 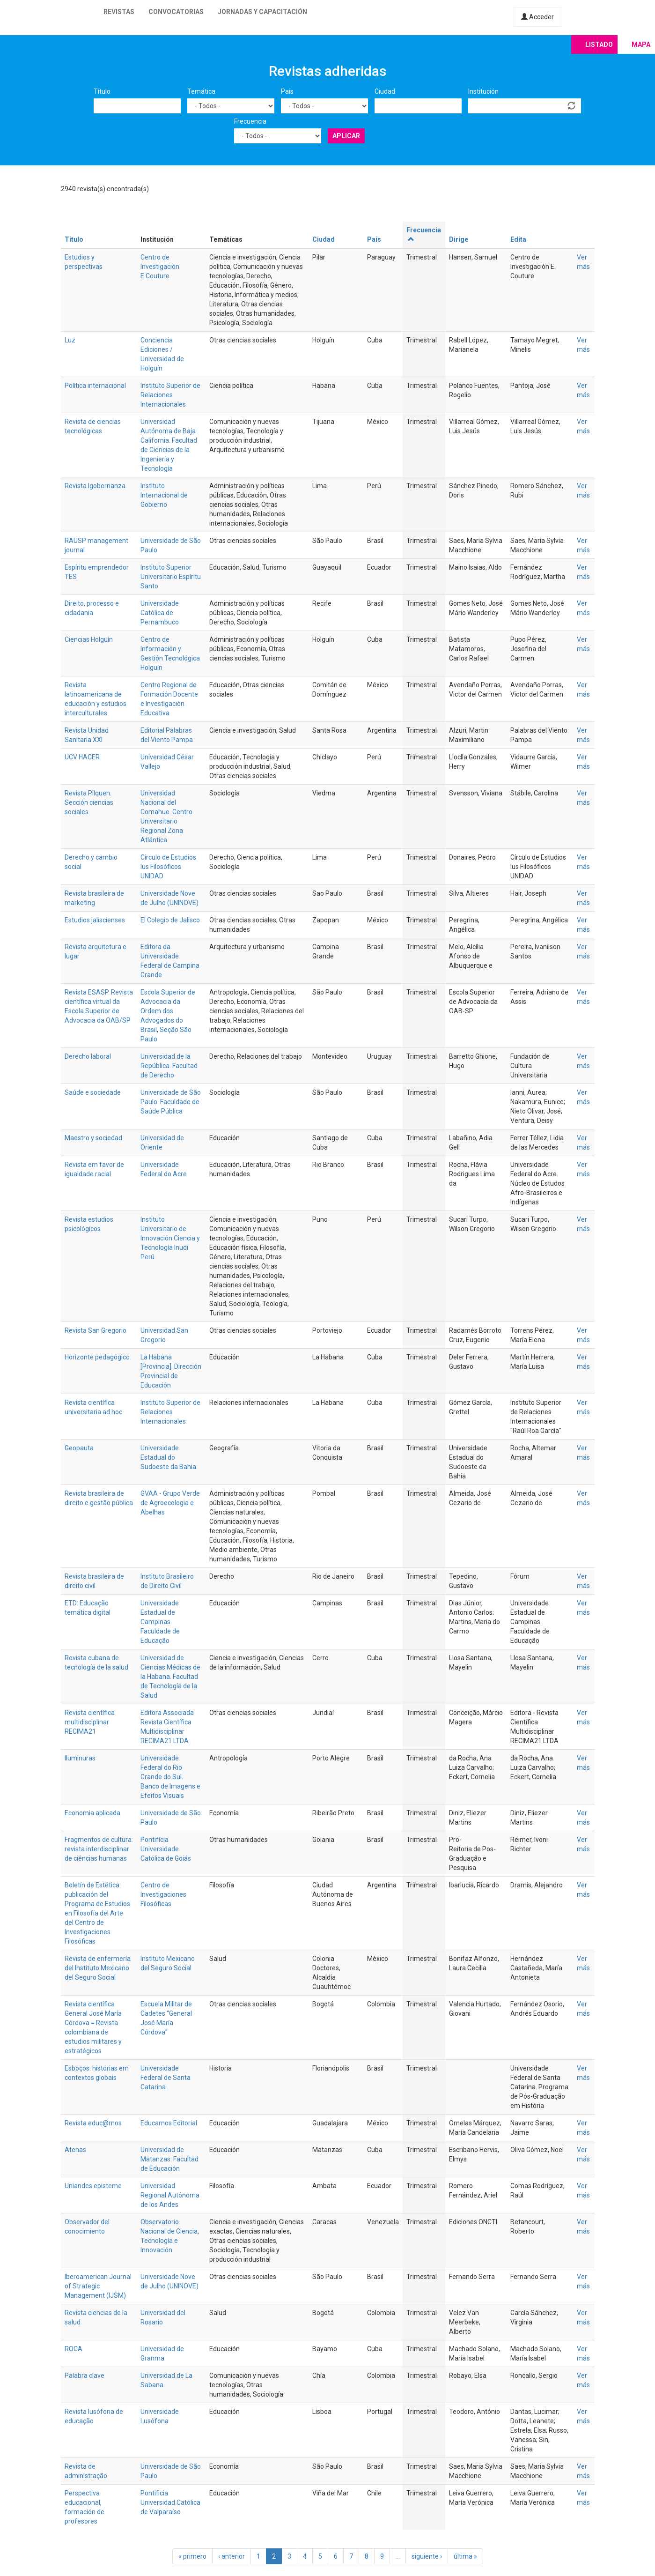 What do you see at coordinates (168, 1457) in the screenshot?
I see `Universidade Estadual do Sudoeste da Bahia` at bounding box center [168, 1457].